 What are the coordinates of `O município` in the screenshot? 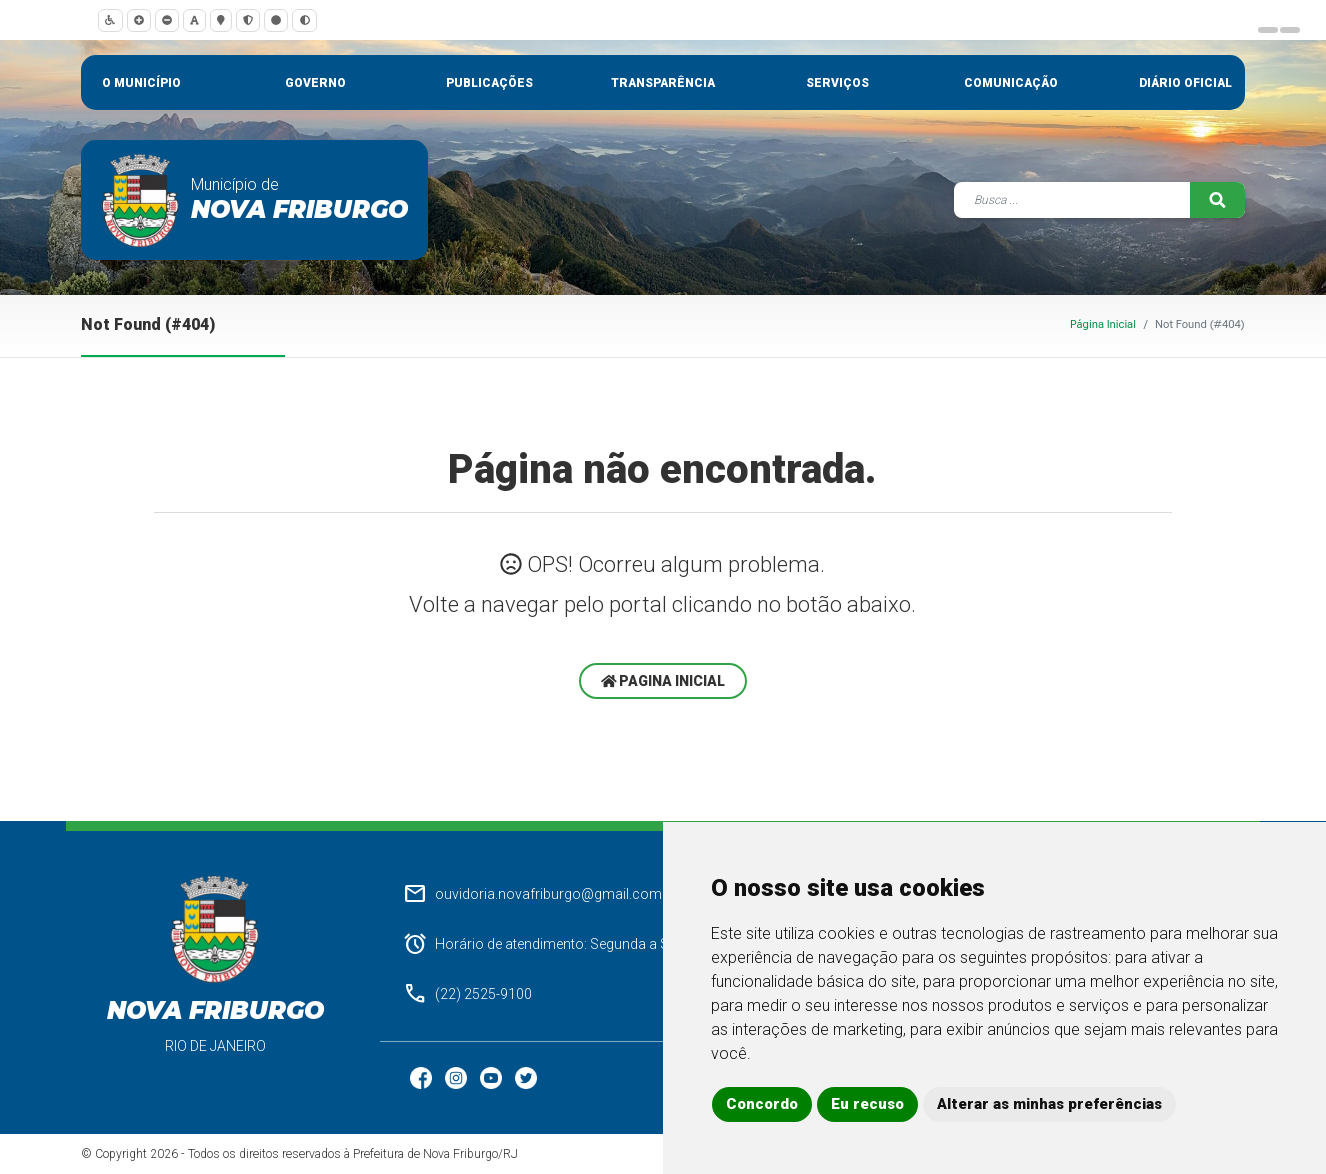 It's located at (141, 83).